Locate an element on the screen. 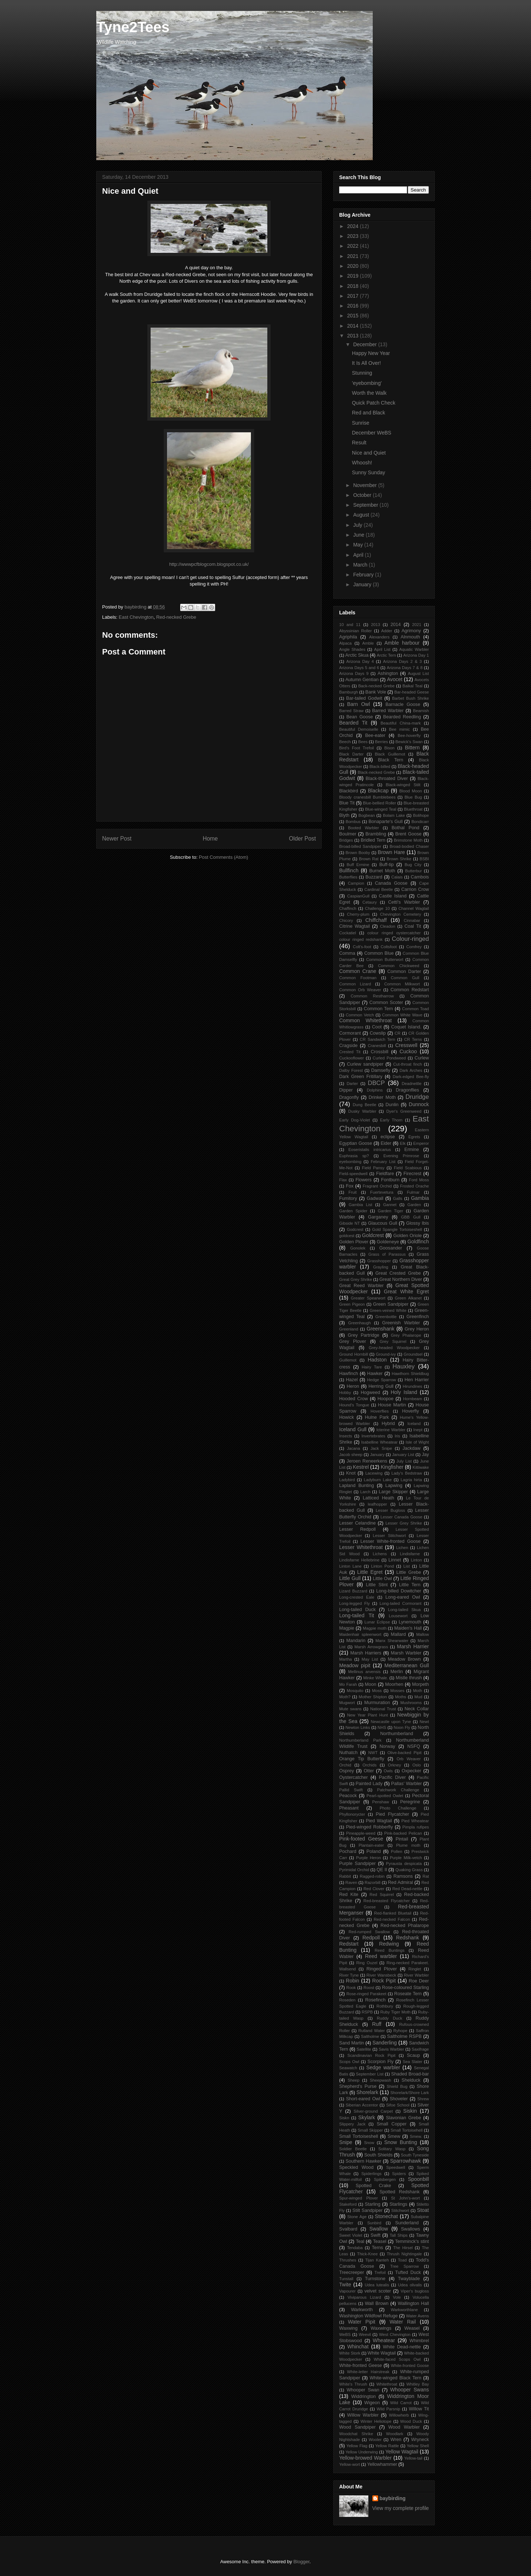  Meadow Brown is located at coordinates (404, 1659).